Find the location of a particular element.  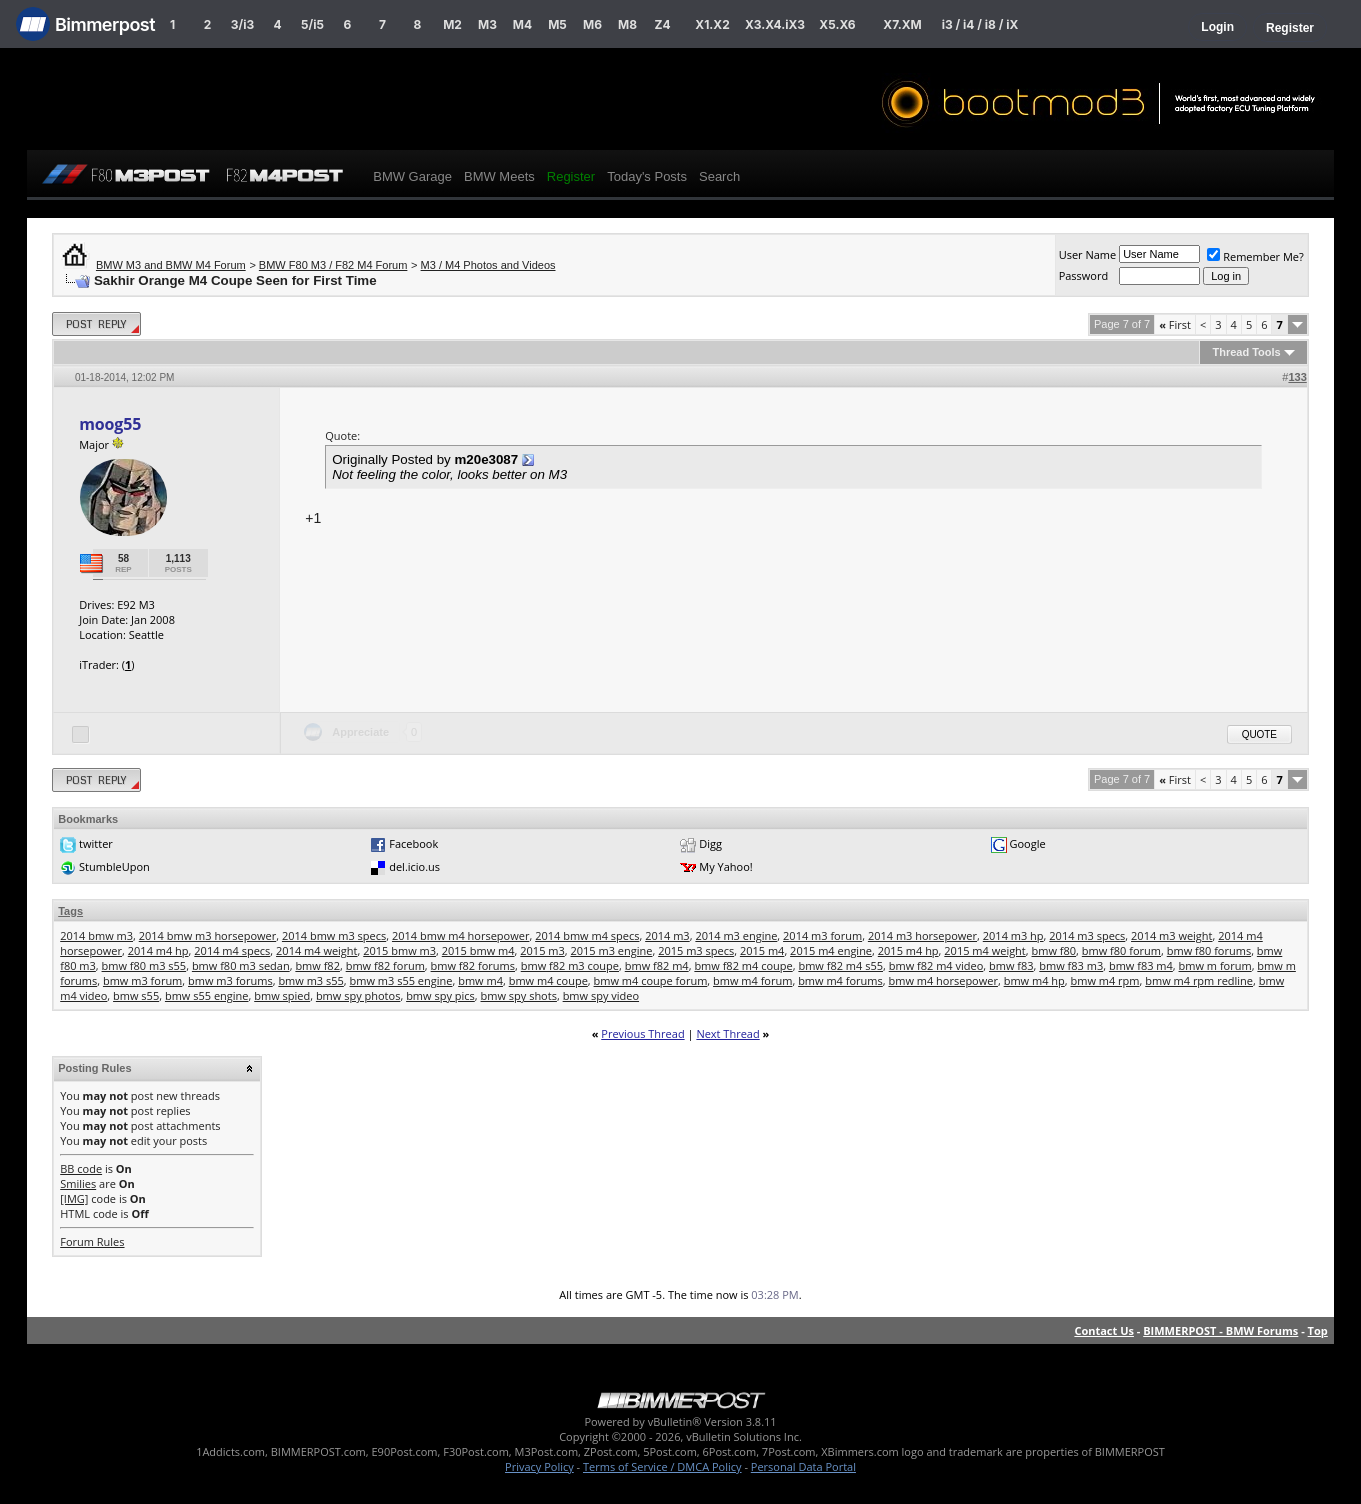

X1.X2 is located at coordinates (712, 24).